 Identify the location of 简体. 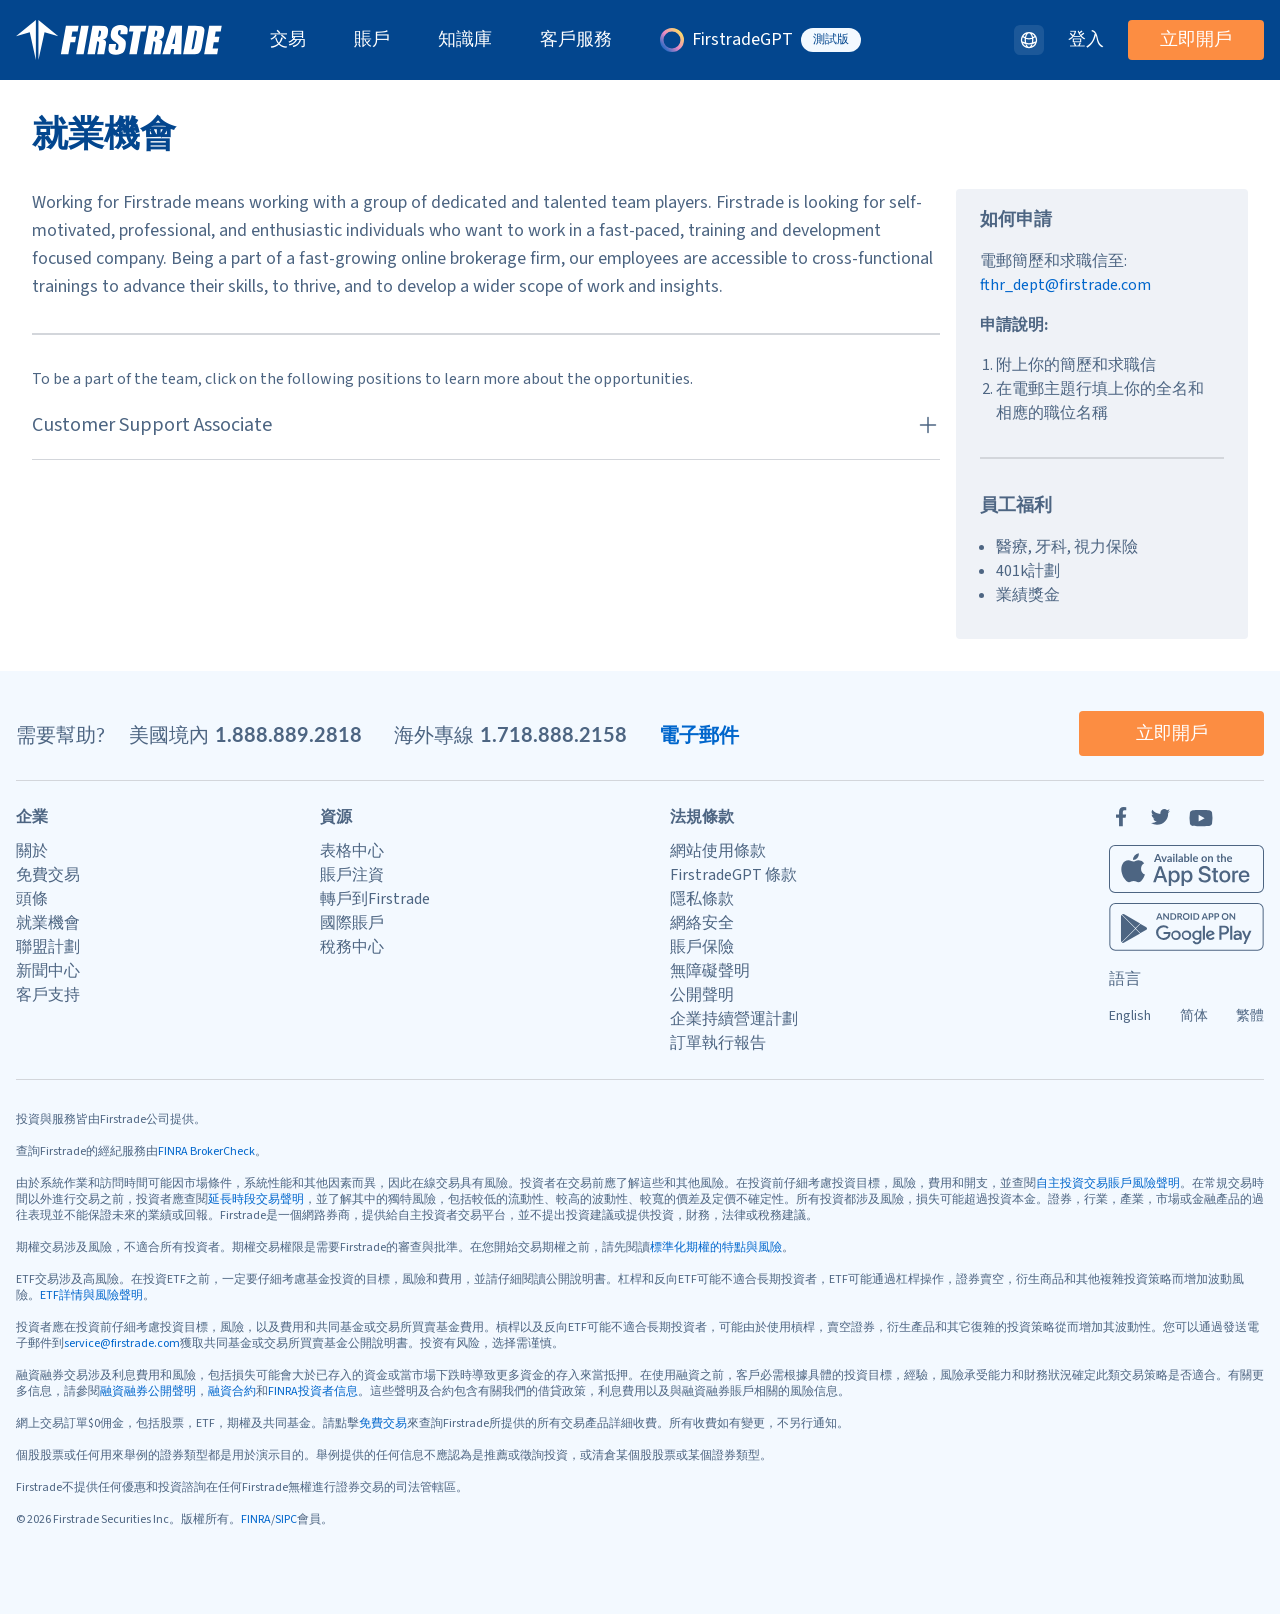
(1194, 1016).